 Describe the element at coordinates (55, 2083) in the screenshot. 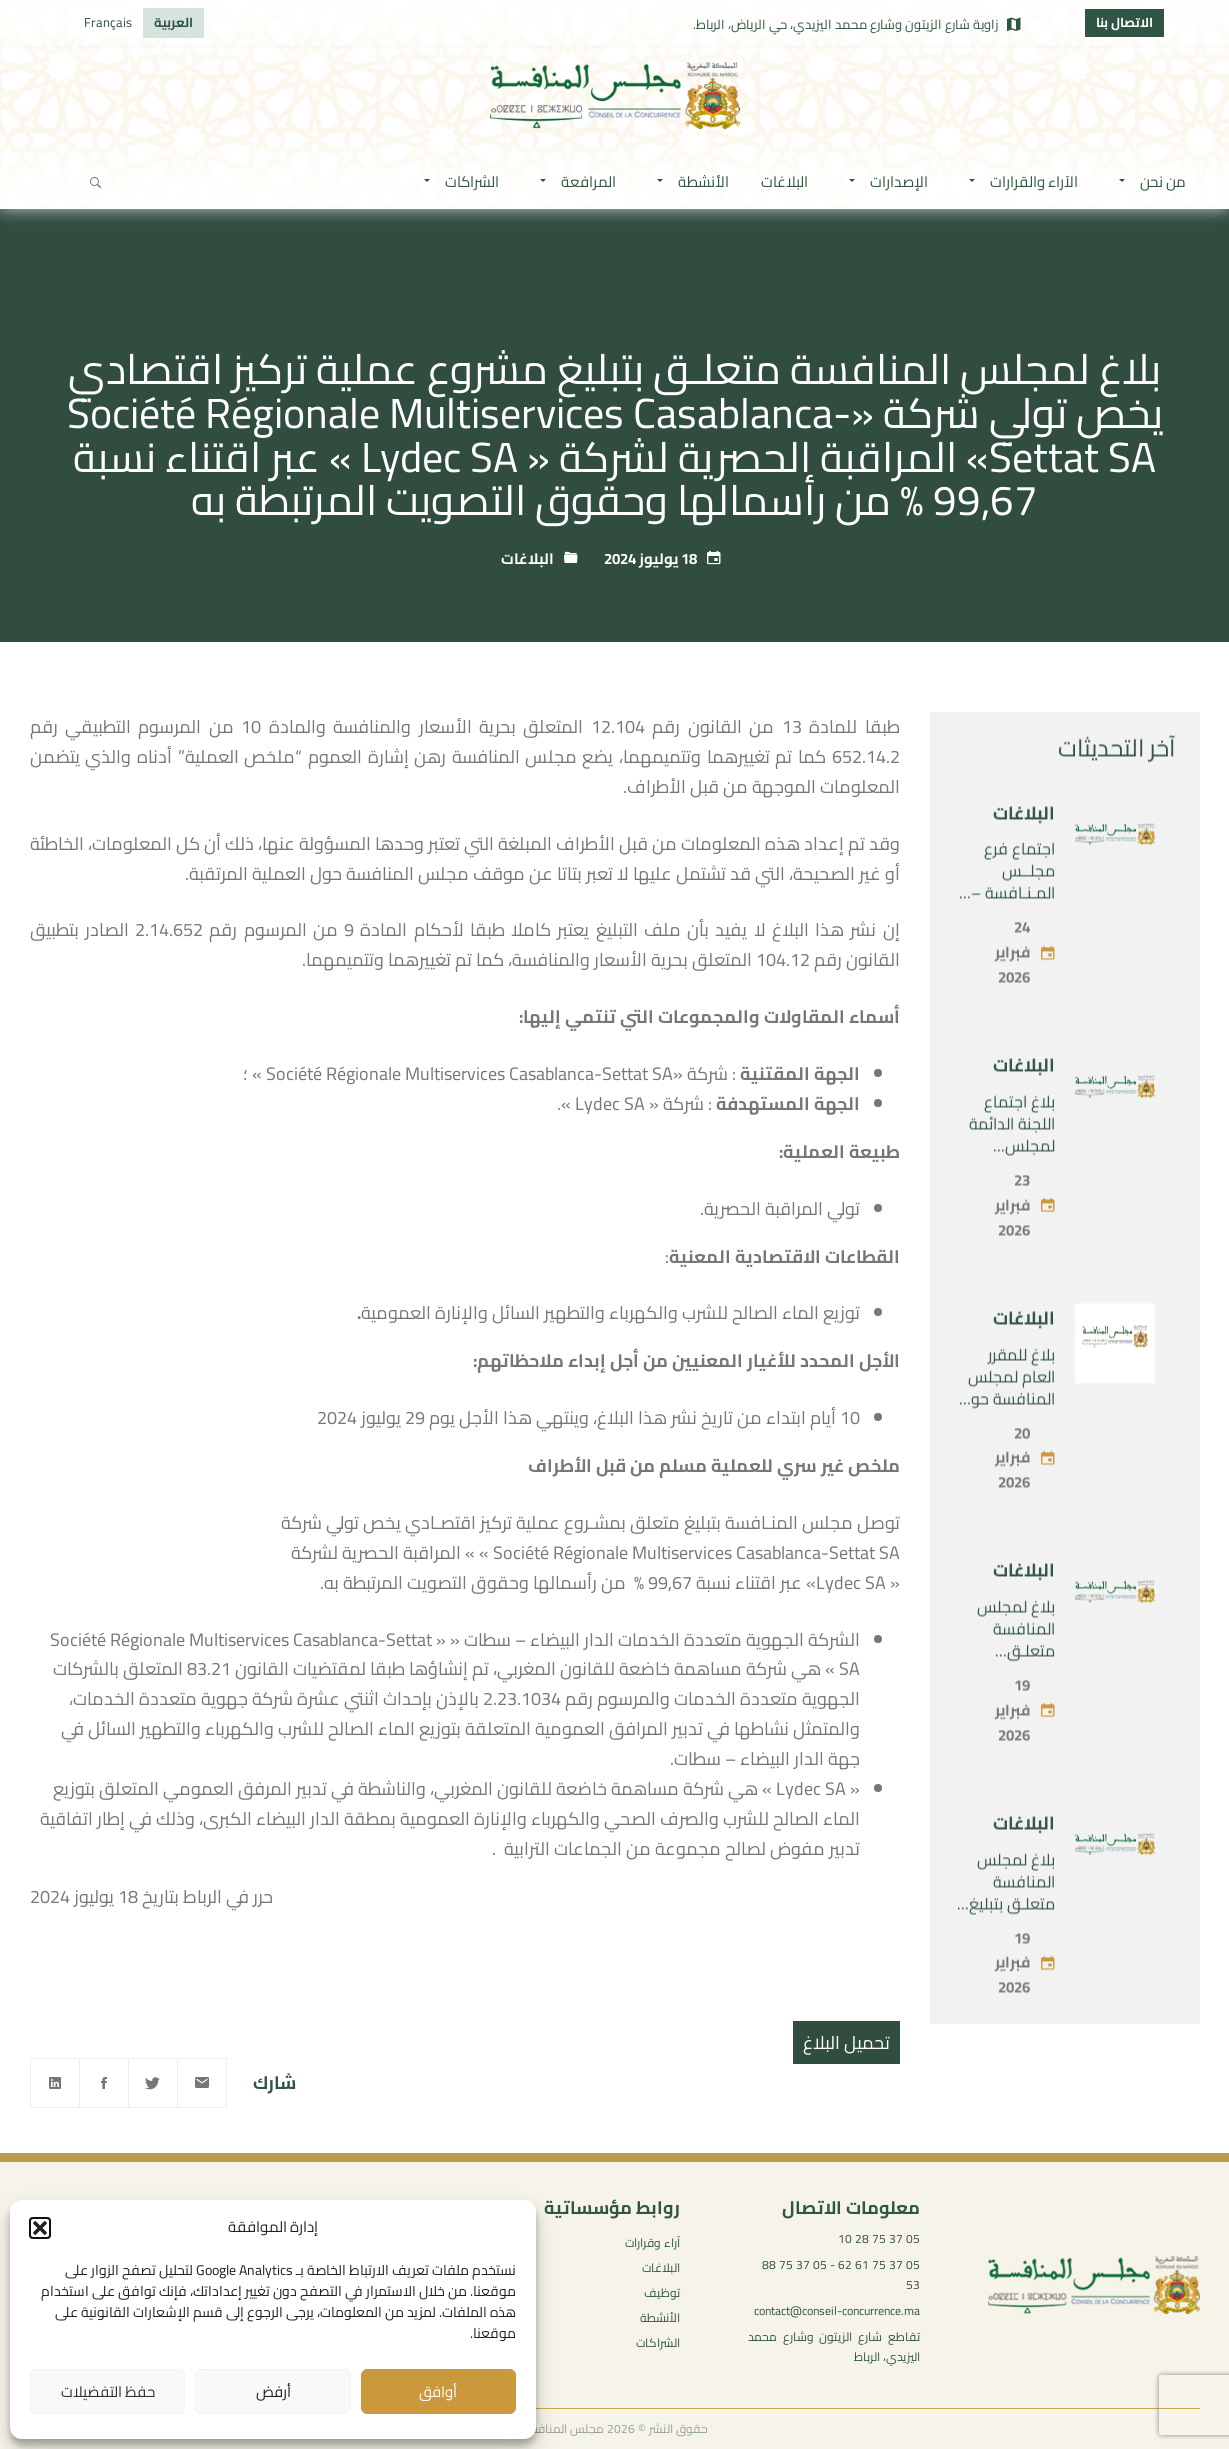

I see `[Linkedin]` at that location.